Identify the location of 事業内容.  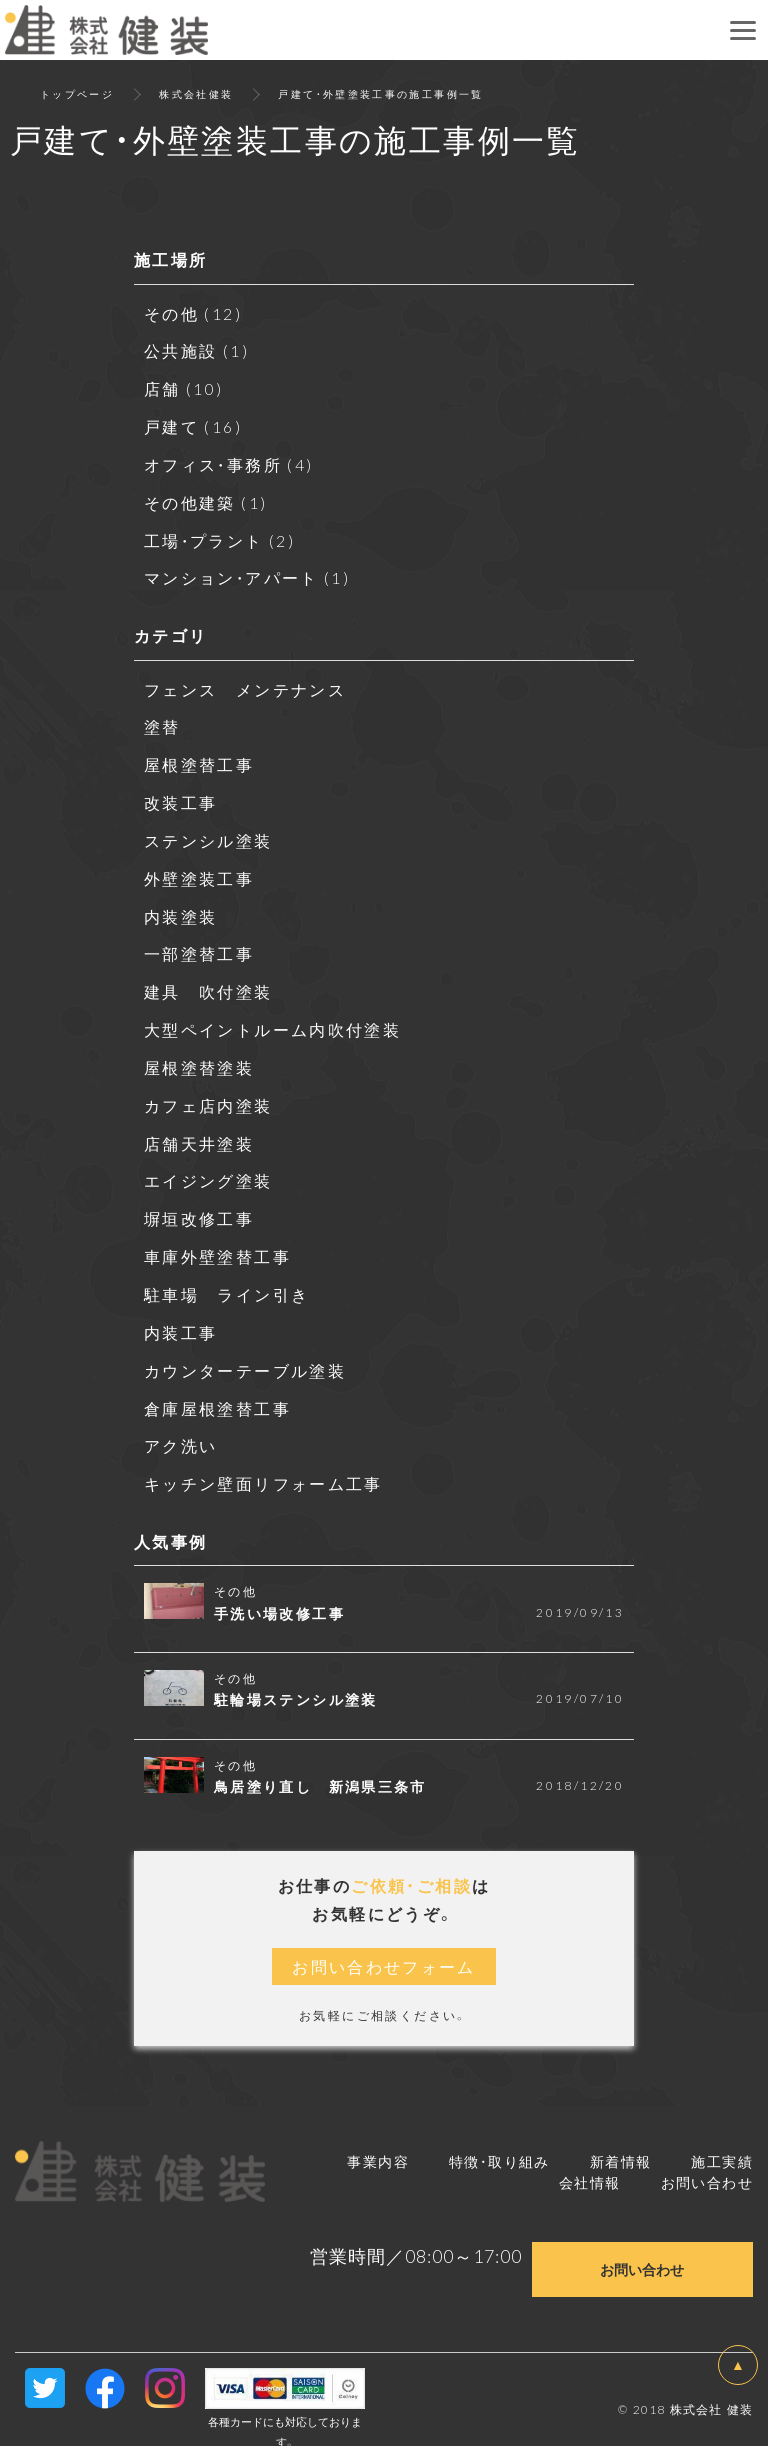
(378, 2141).